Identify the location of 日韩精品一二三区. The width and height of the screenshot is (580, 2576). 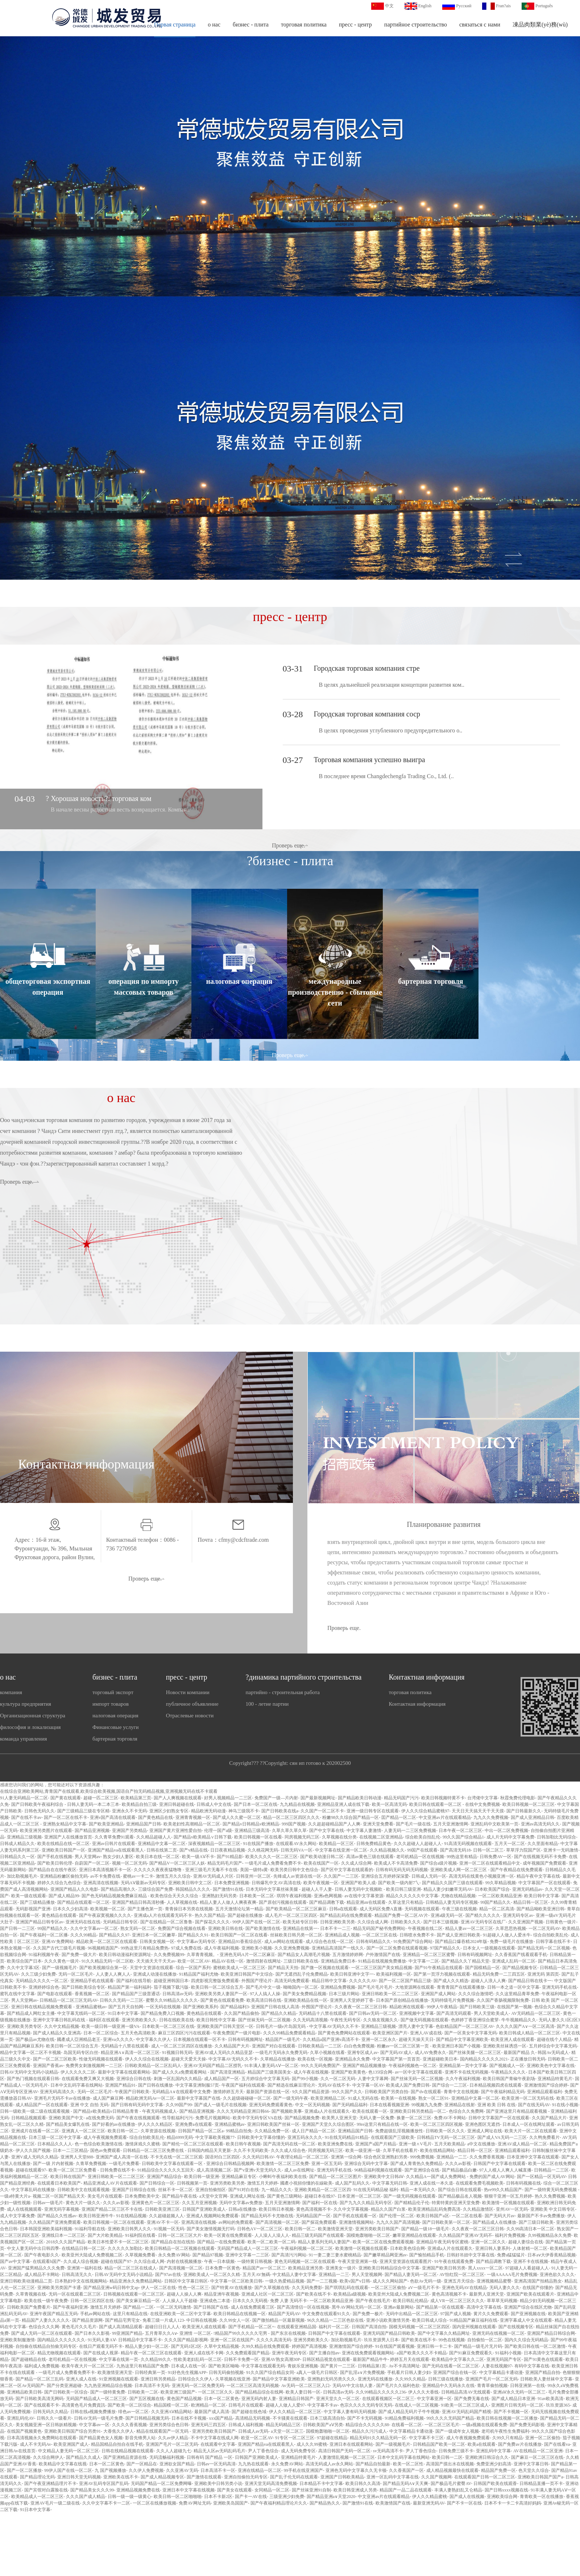
(551, 2170).